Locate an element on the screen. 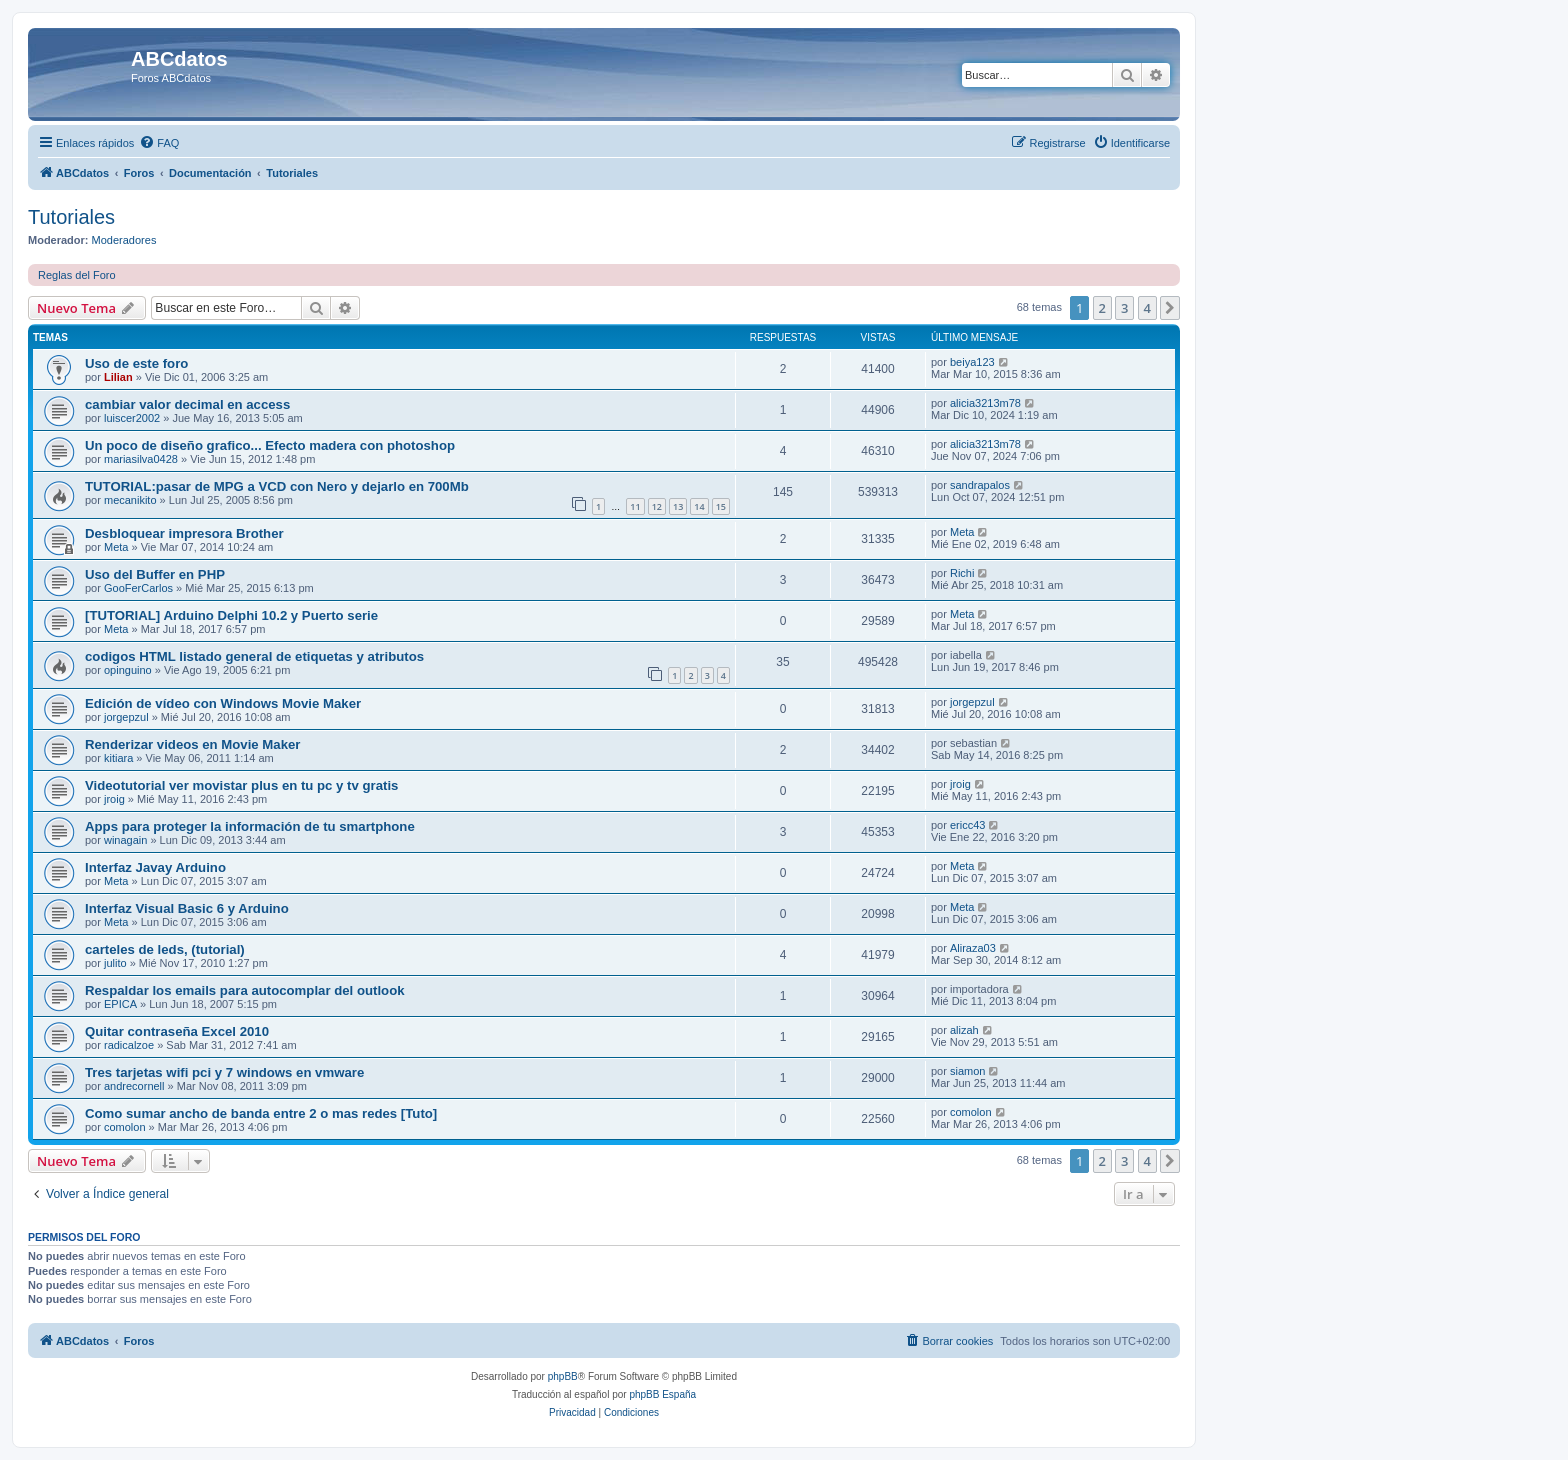  luiscer2002 is located at coordinates (132, 418).